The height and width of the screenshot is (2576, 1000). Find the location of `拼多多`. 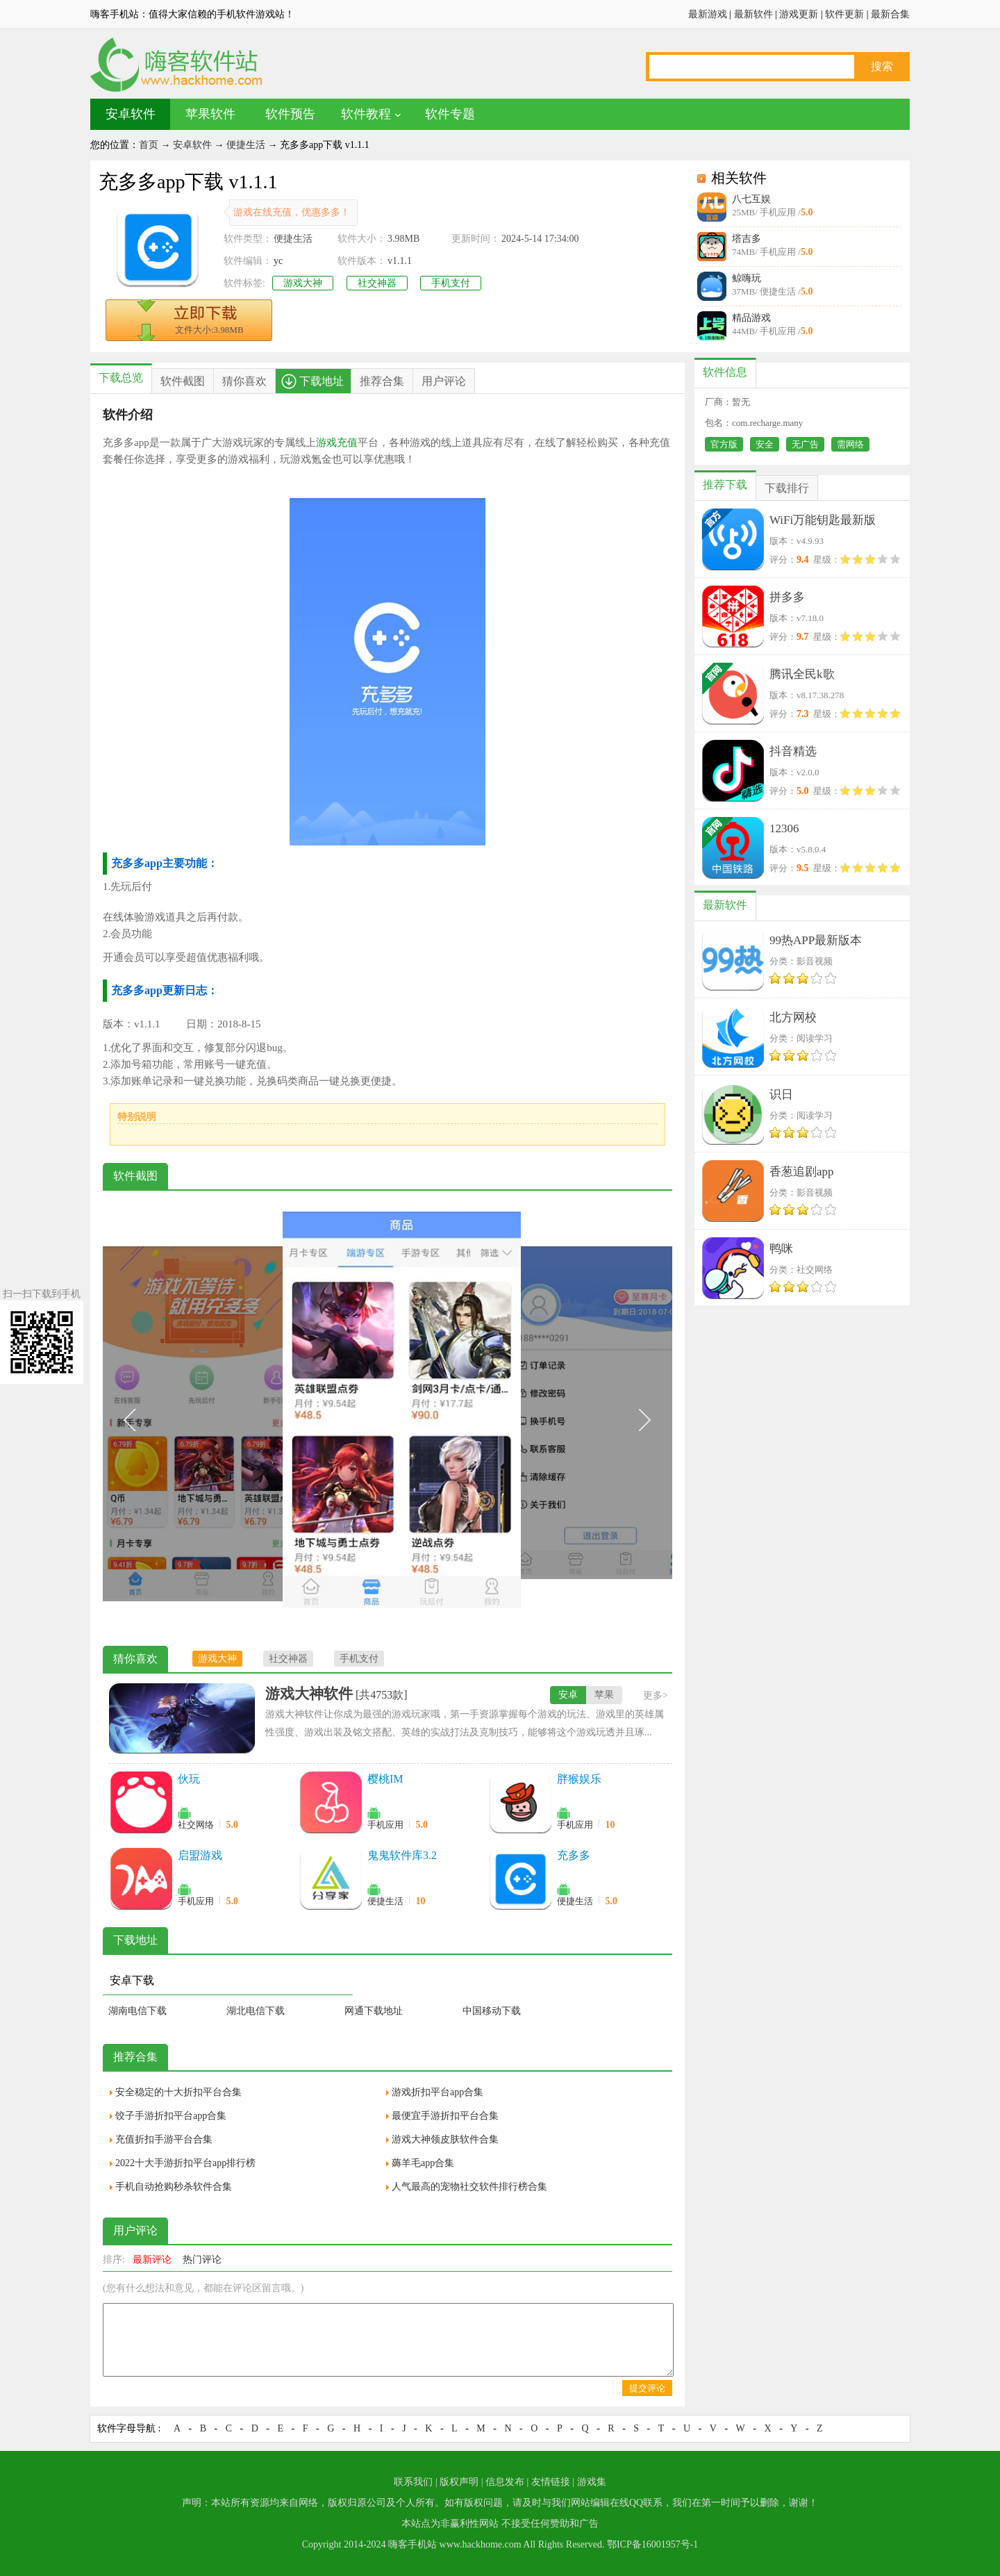

拼多多 is located at coordinates (787, 597).